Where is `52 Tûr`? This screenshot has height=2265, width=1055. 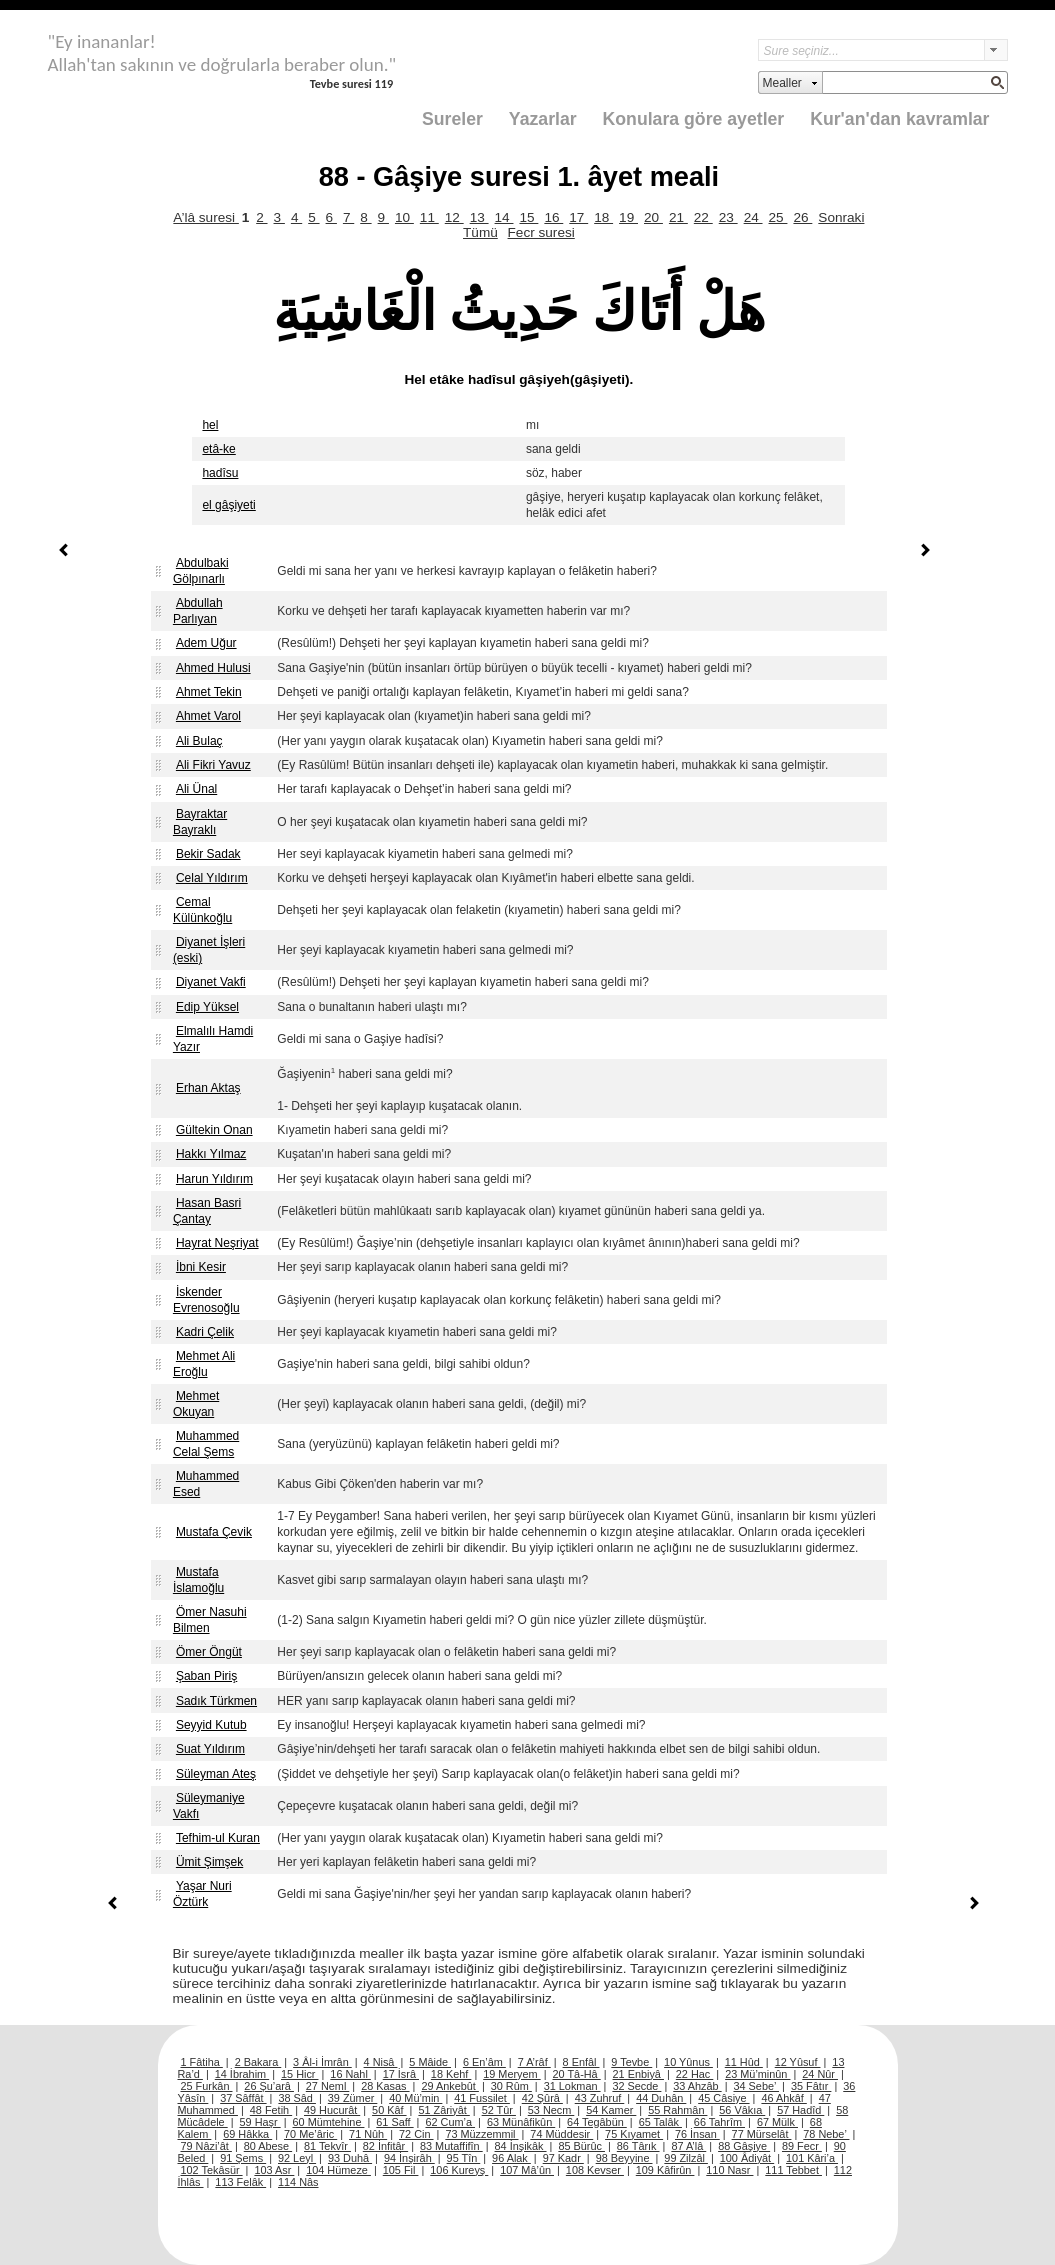 52 Tûr is located at coordinates (499, 2110).